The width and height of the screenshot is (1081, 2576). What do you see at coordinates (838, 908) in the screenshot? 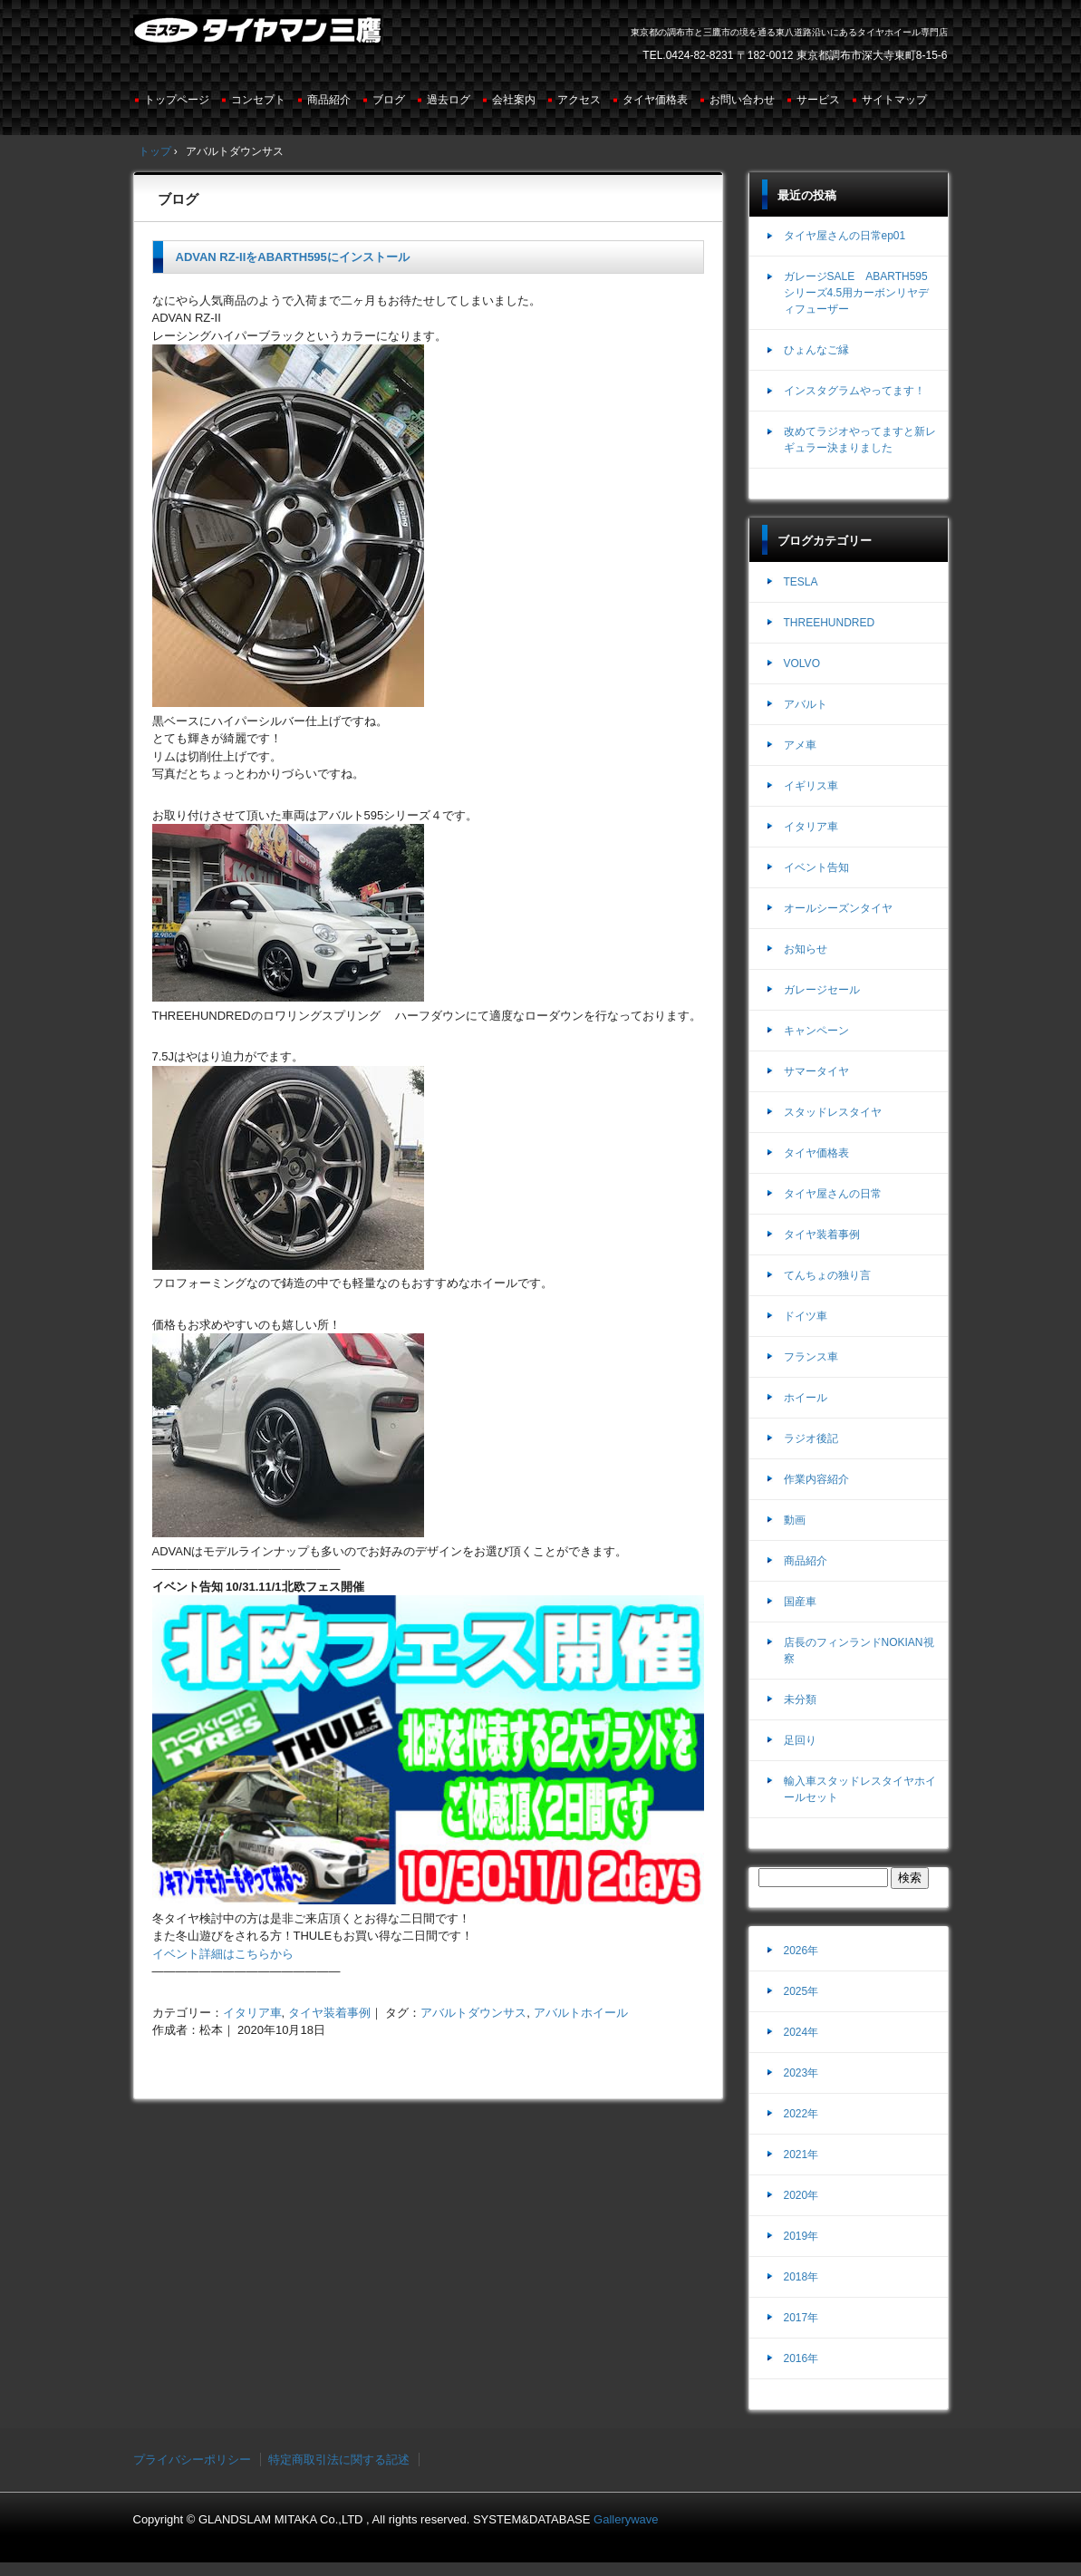
I see `オールシーズンタイヤ` at bounding box center [838, 908].